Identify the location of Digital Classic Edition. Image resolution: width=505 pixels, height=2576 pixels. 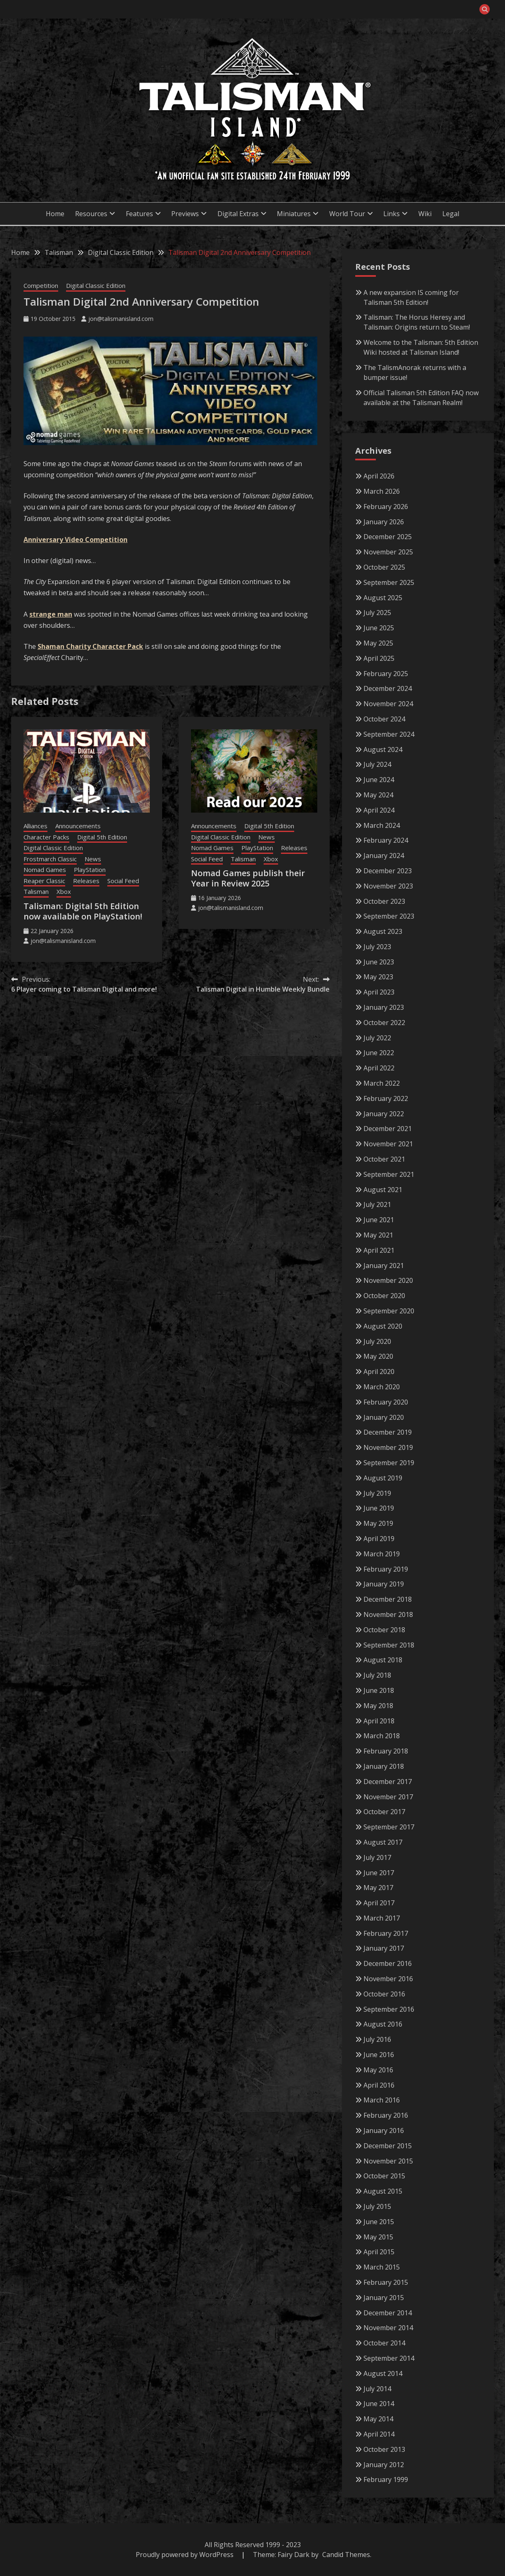
(95, 285).